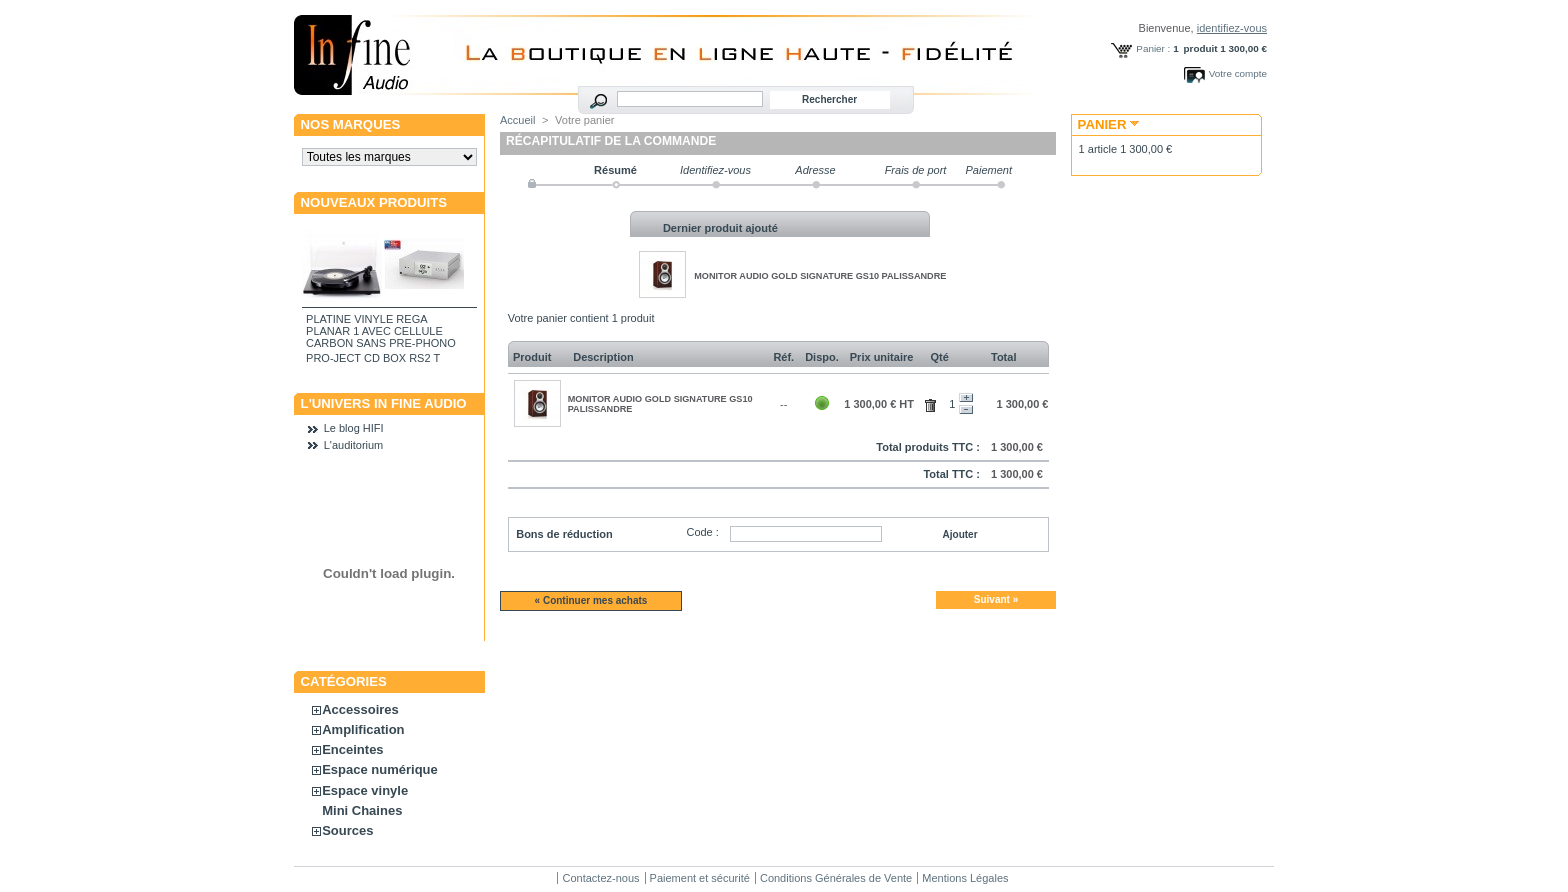 This screenshot has width=1568, height=892. I want to click on Panier :, so click(1153, 48).